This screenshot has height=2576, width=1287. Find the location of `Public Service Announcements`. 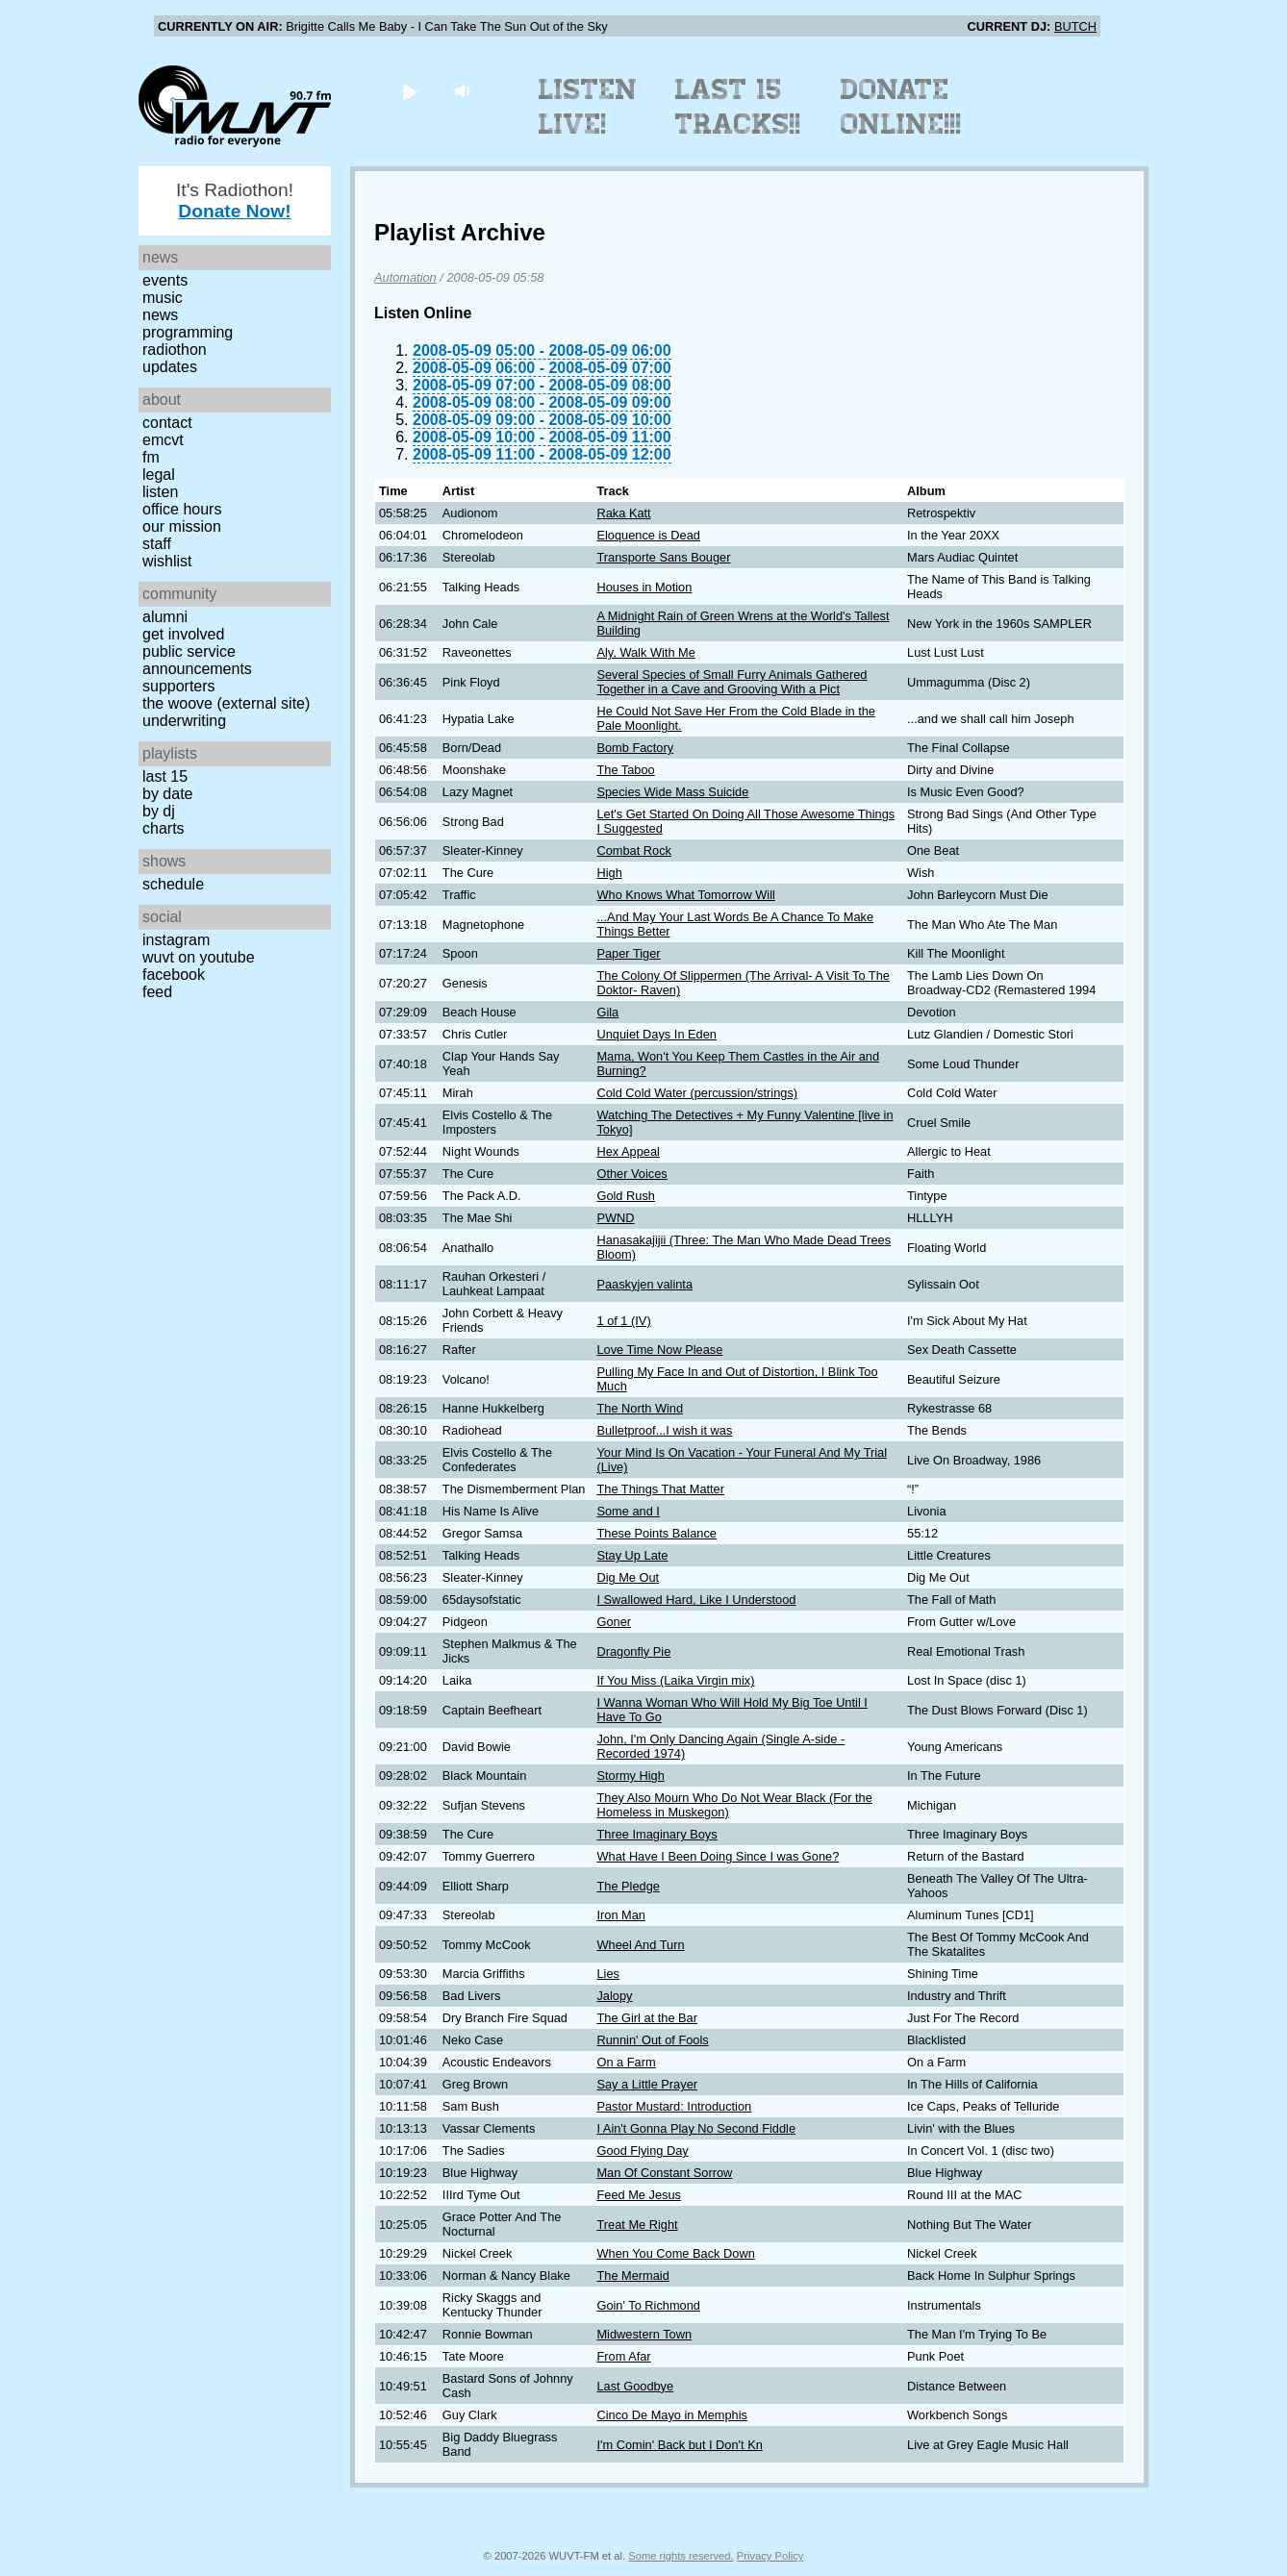

Public Service Announcements is located at coordinates (197, 660).